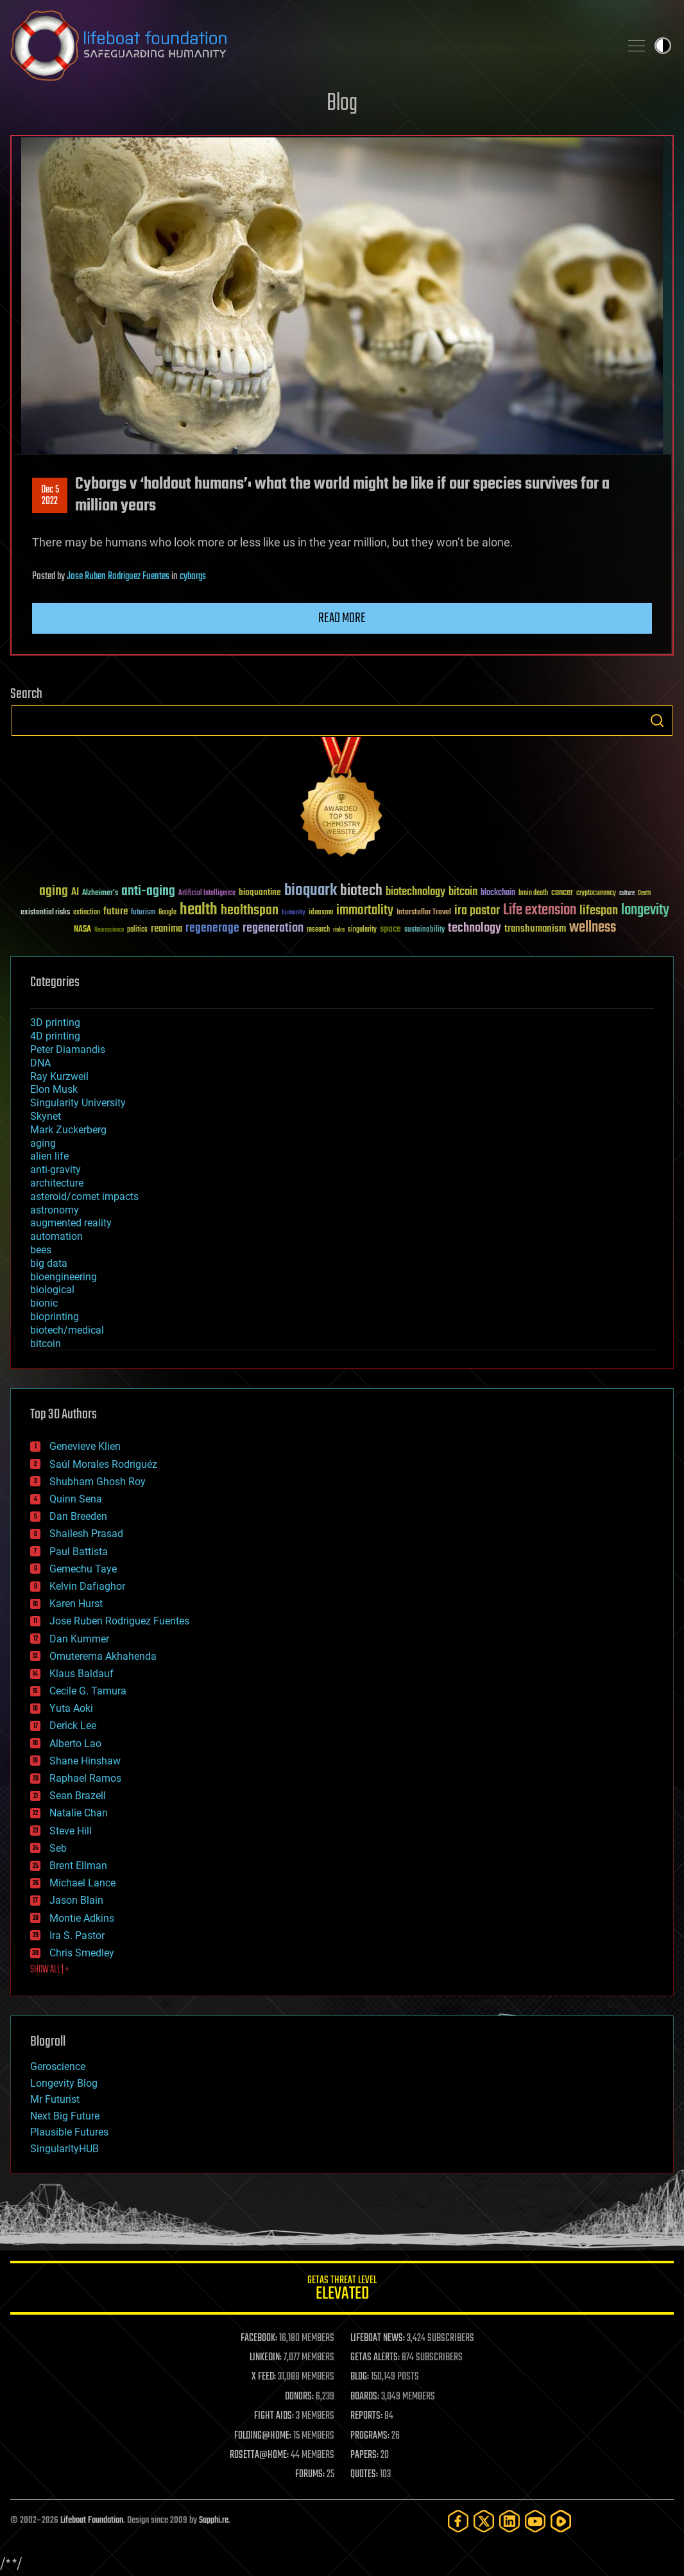 This screenshot has width=684, height=2576. I want to click on bitcoin [bitcoin (78 items)], so click(463, 892).